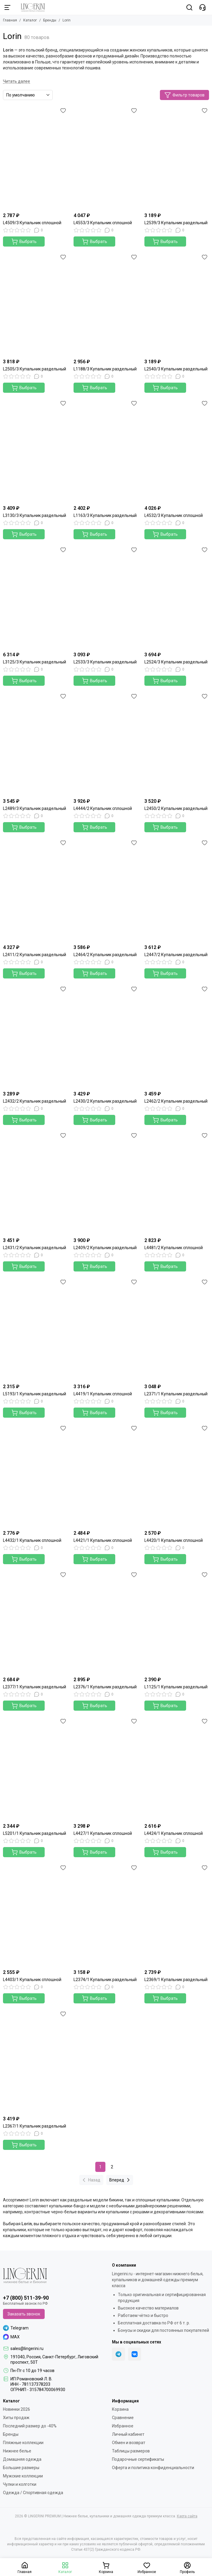 This screenshot has width=212, height=2576. I want to click on Пляжные коллекции, so click(23, 2442).